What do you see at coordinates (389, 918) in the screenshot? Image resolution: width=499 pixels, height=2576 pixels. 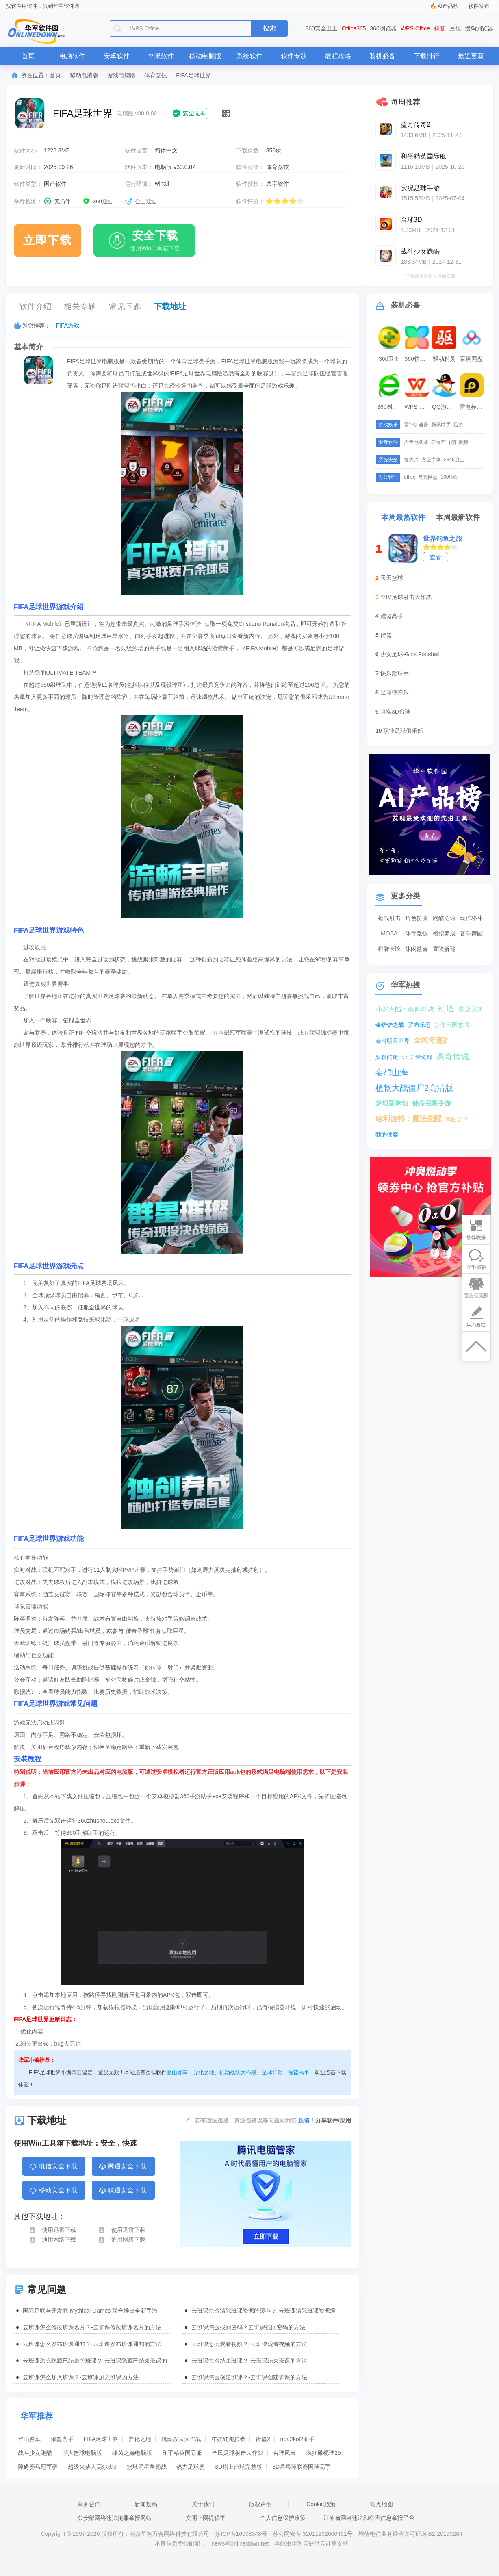 I see `枪战射击` at bounding box center [389, 918].